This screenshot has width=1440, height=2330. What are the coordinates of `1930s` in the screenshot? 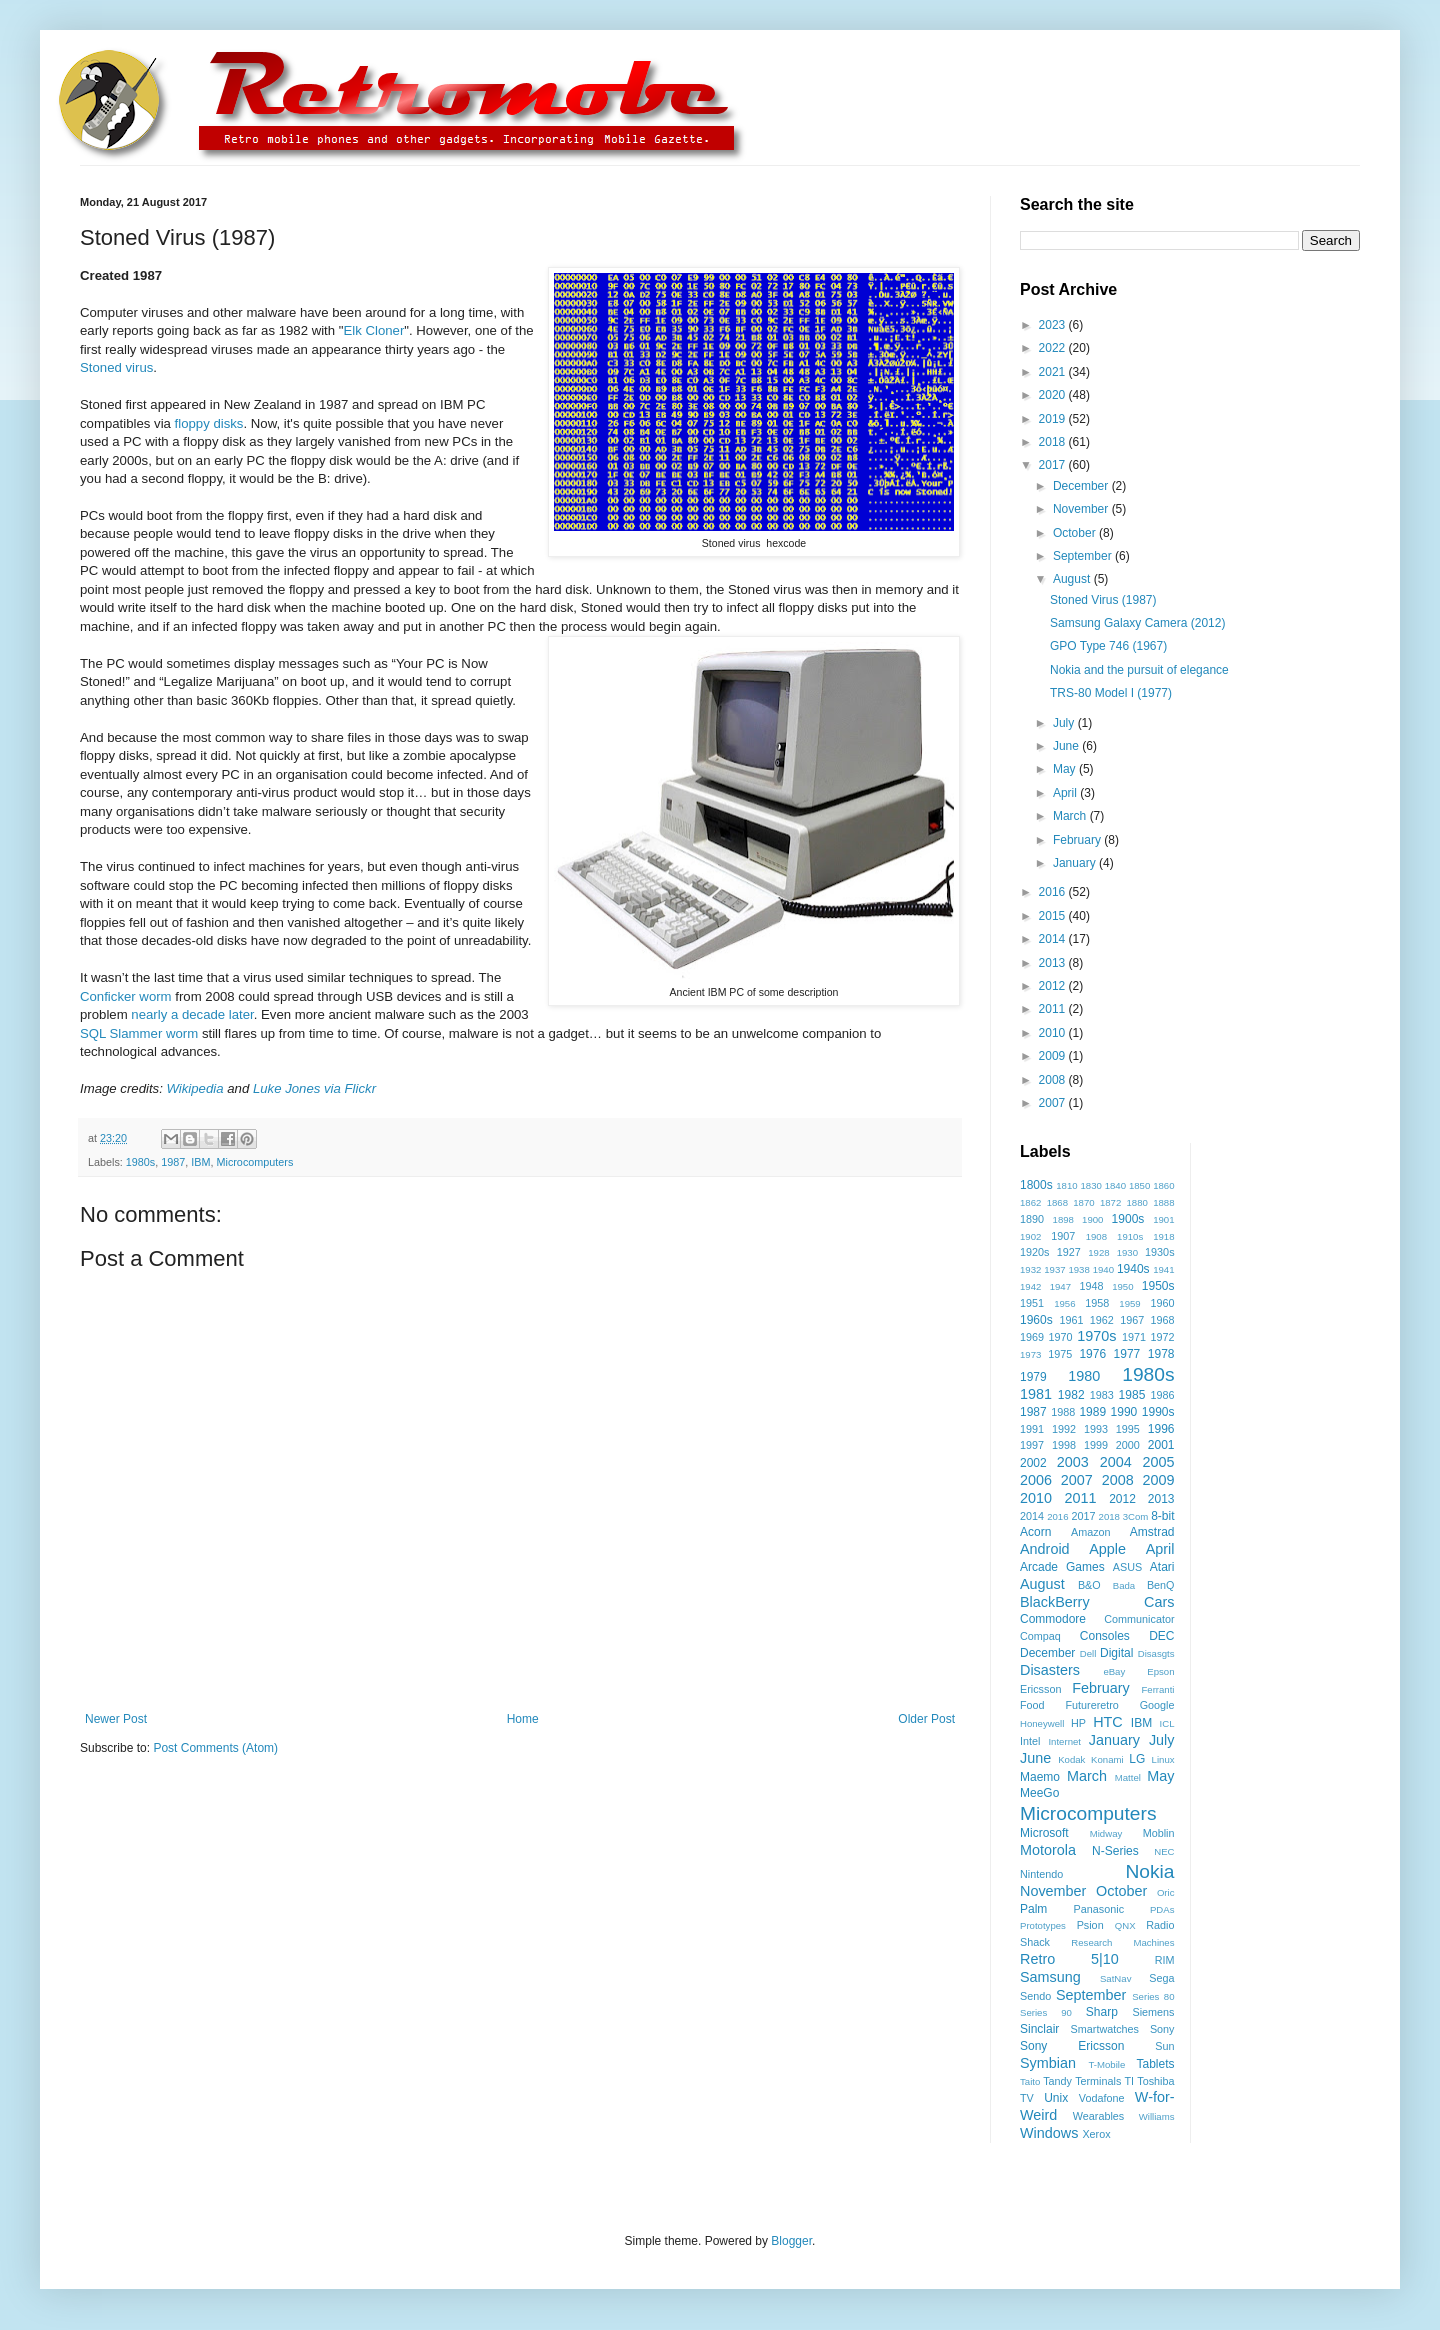 It's located at (1159, 1252).